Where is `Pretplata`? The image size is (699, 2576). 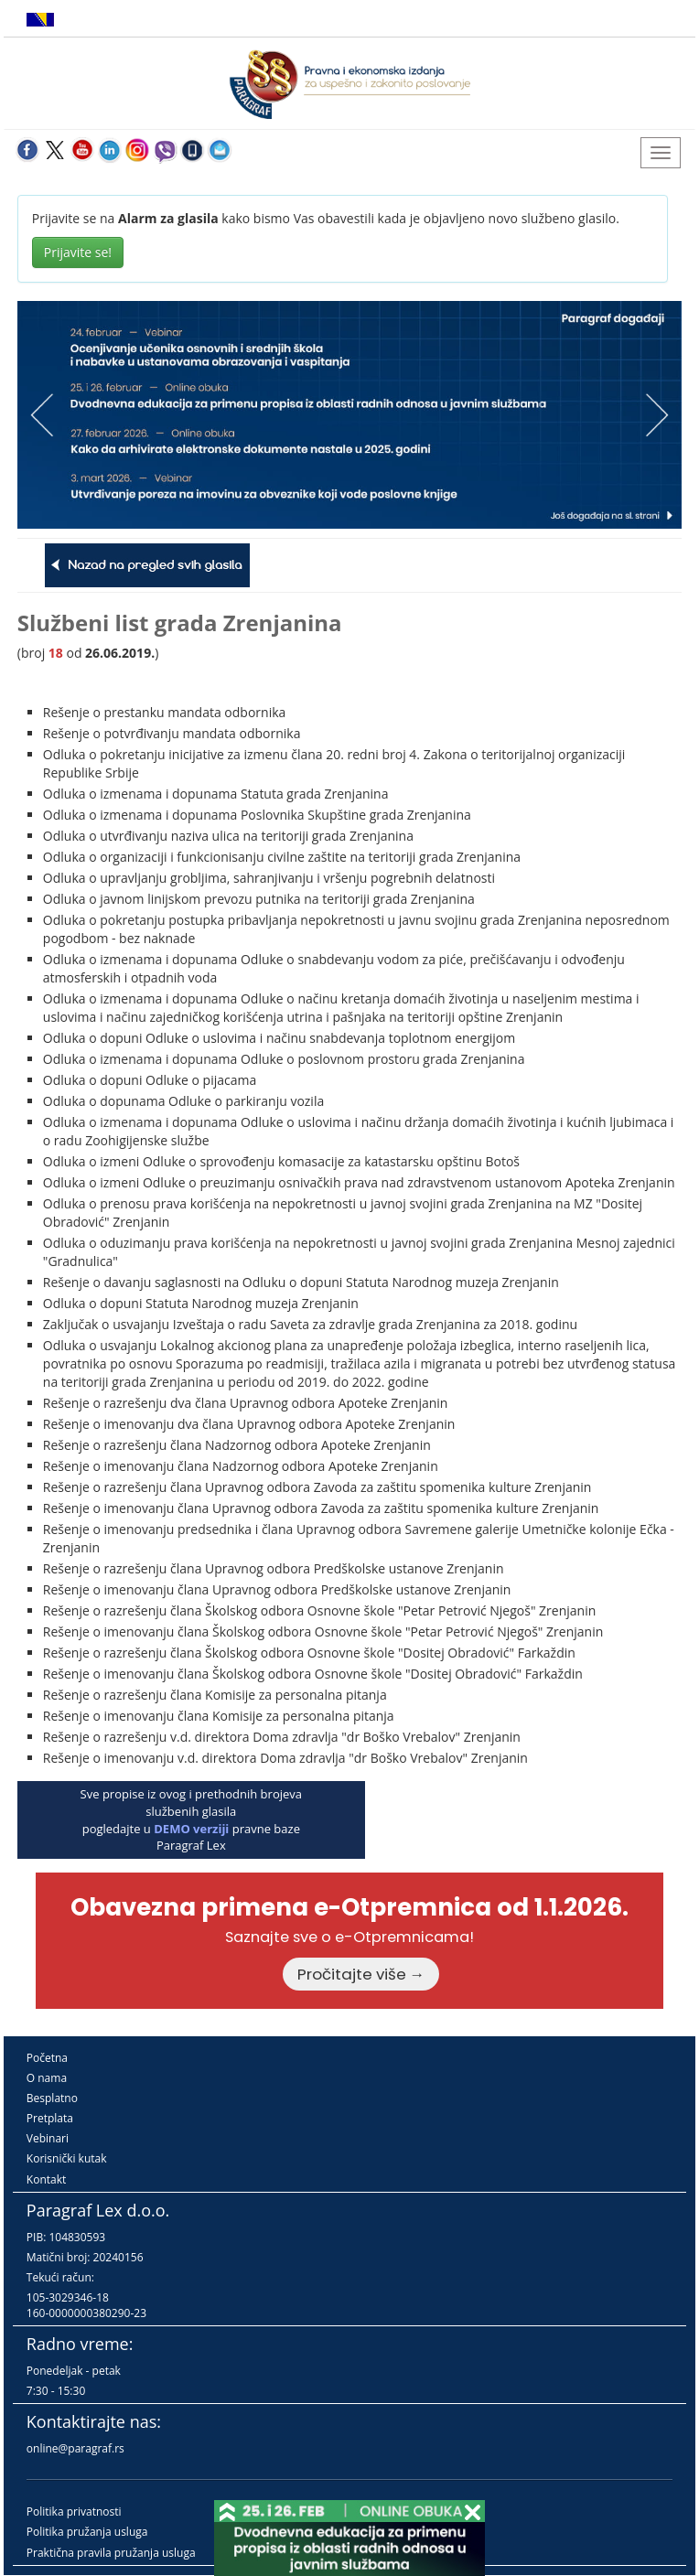 Pretplata is located at coordinates (50, 2118).